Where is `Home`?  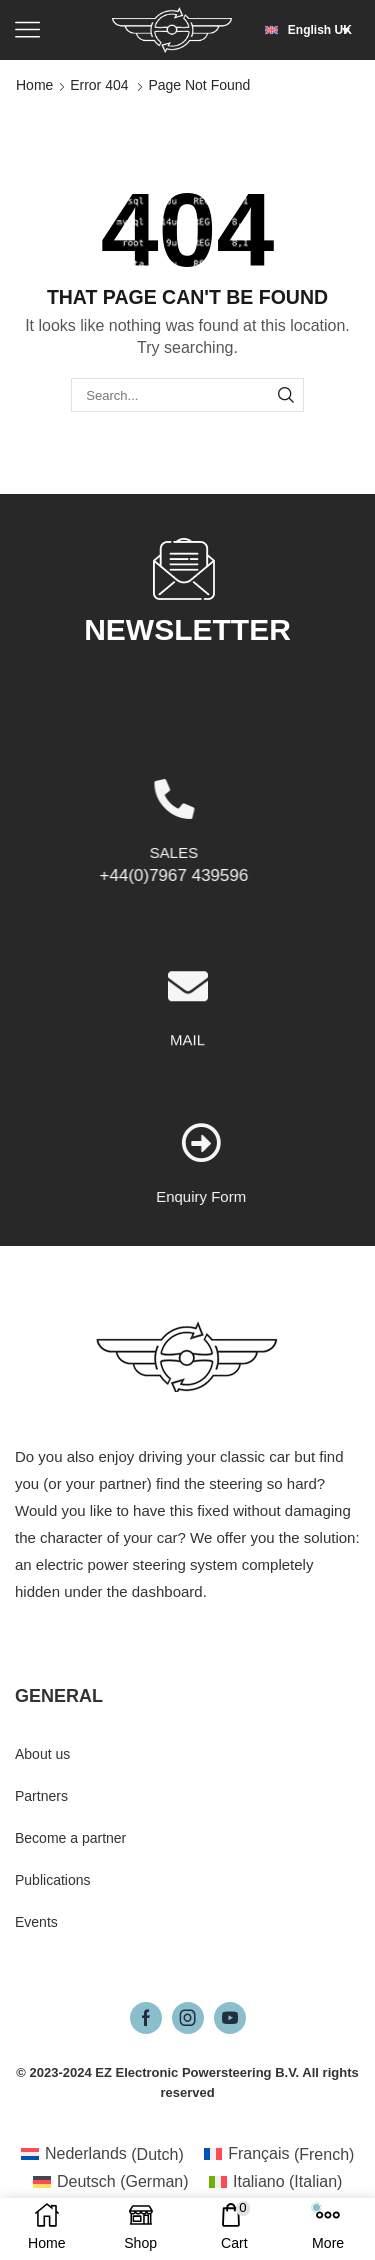 Home is located at coordinates (34, 85).